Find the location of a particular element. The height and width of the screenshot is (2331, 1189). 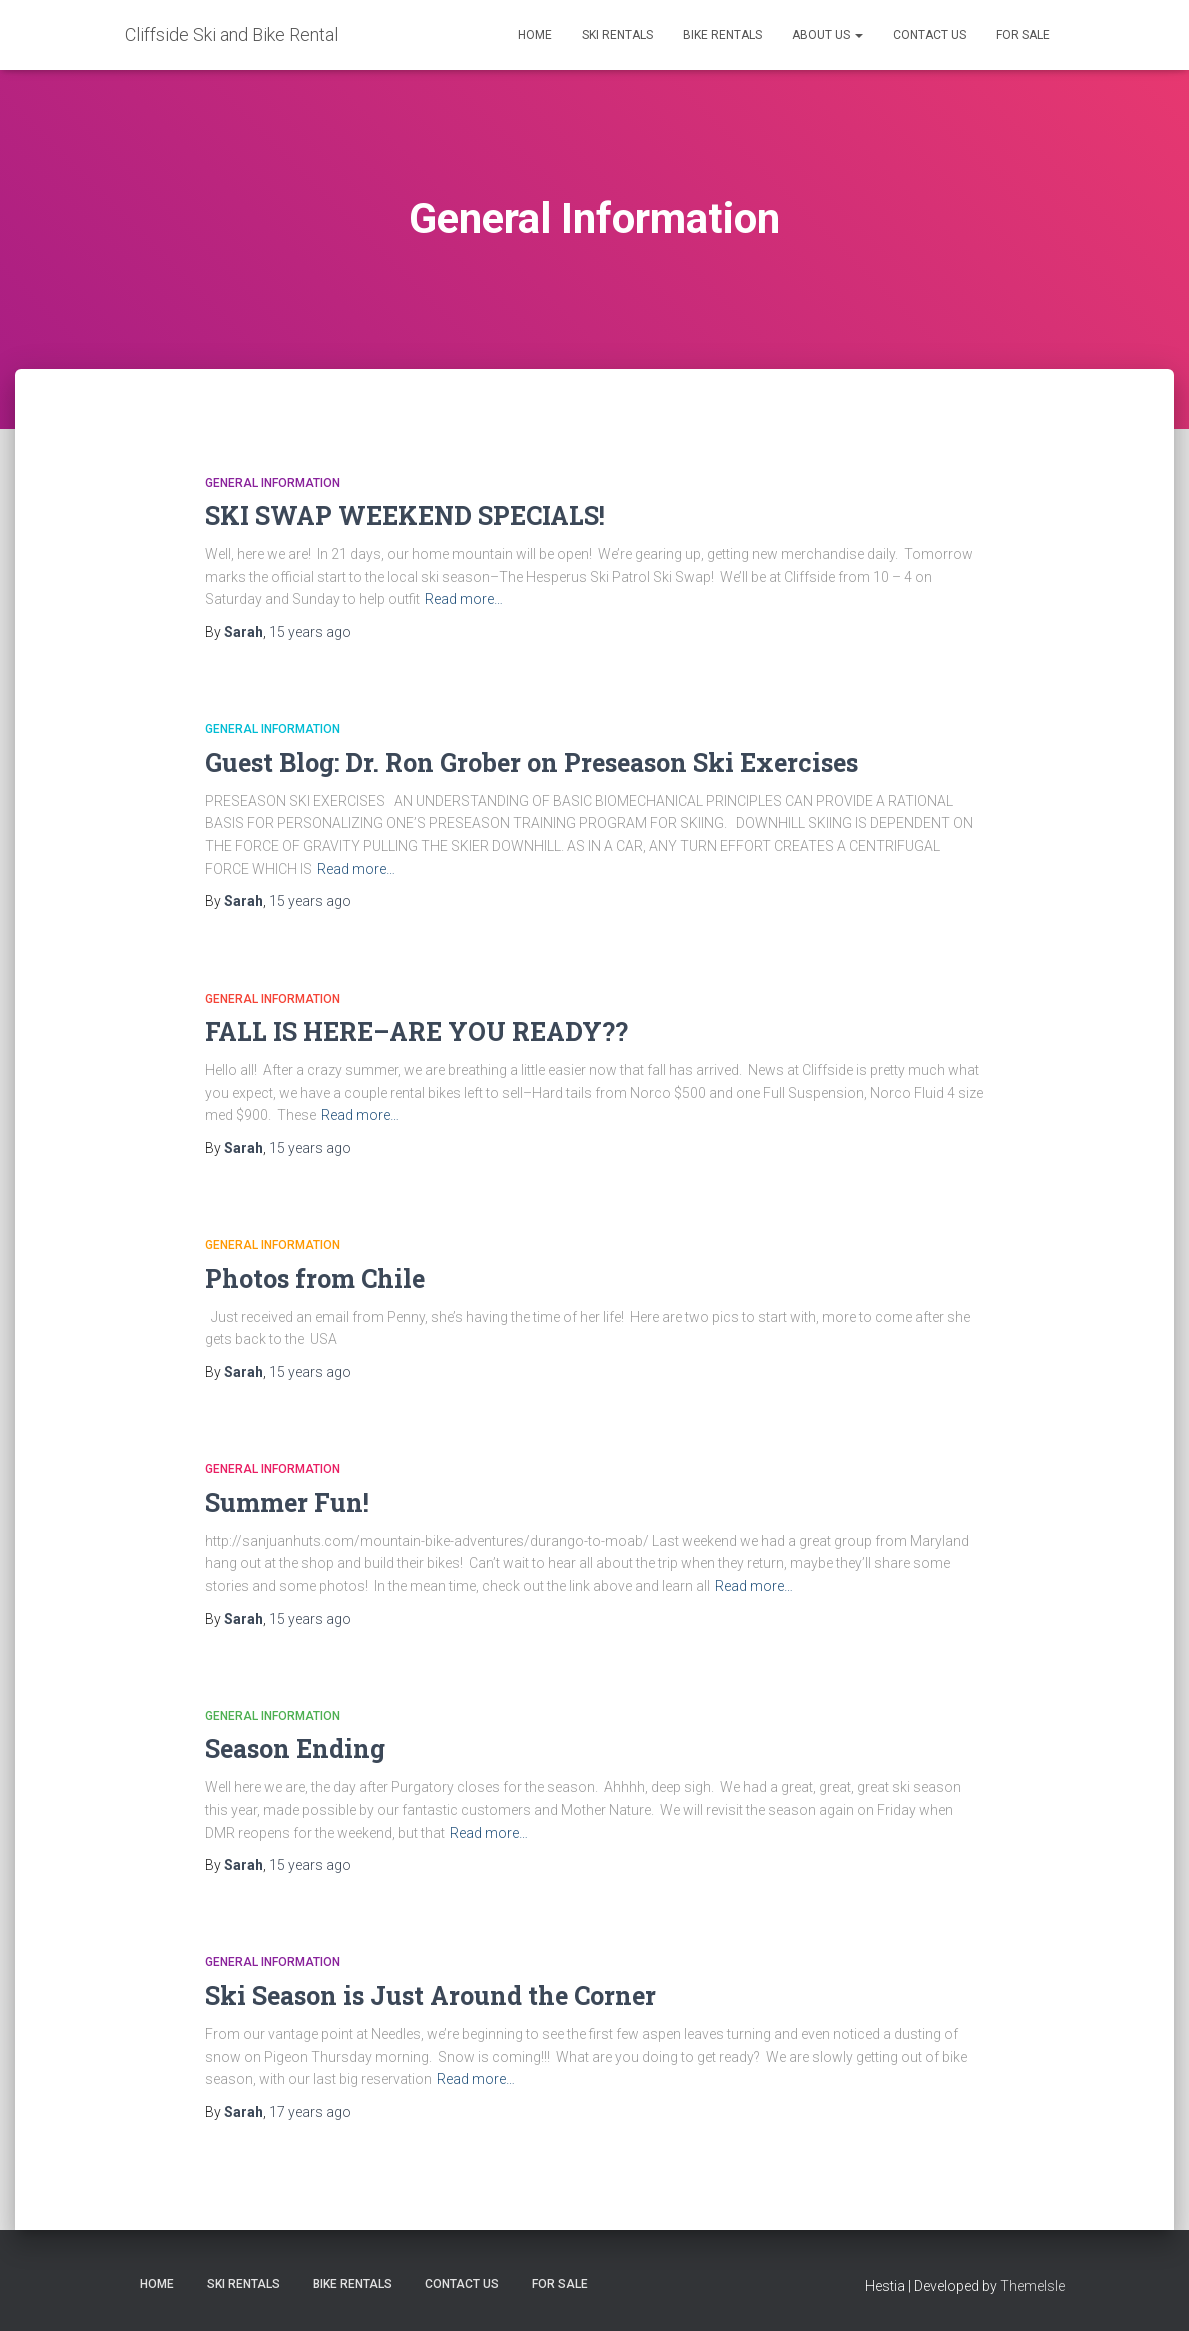

SKI SWAP WEEKEND SPECIALS! is located at coordinates (405, 515).